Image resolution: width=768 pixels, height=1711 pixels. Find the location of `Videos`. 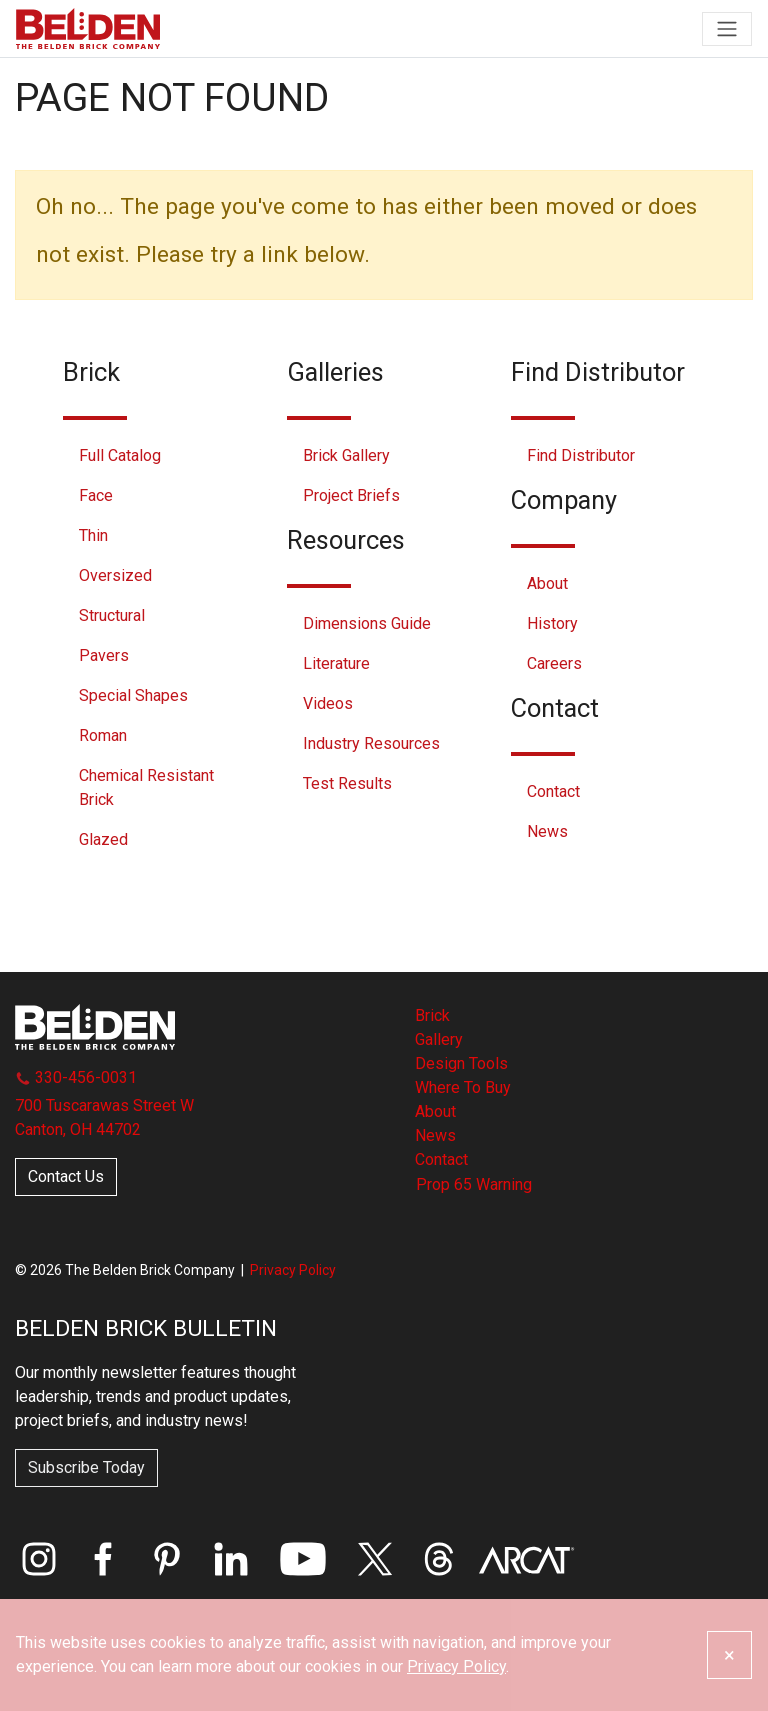

Videos is located at coordinates (328, 703).